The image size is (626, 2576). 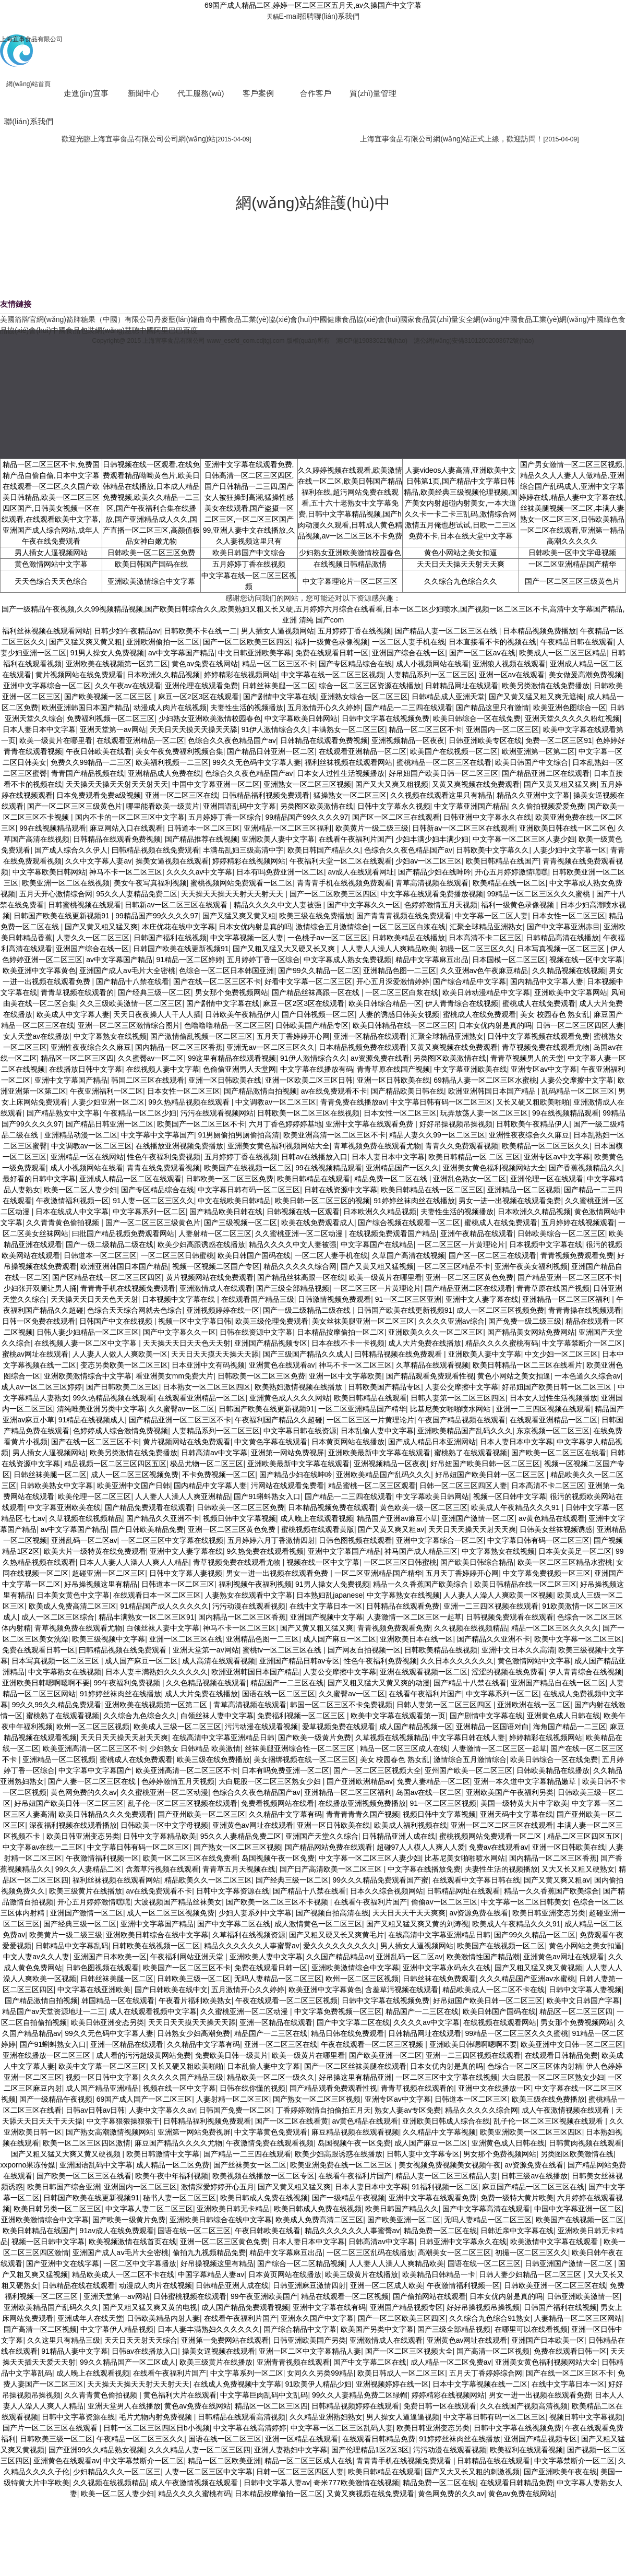 I want to click on 久久这里只有精品三级, so click(x=63, y=2340).